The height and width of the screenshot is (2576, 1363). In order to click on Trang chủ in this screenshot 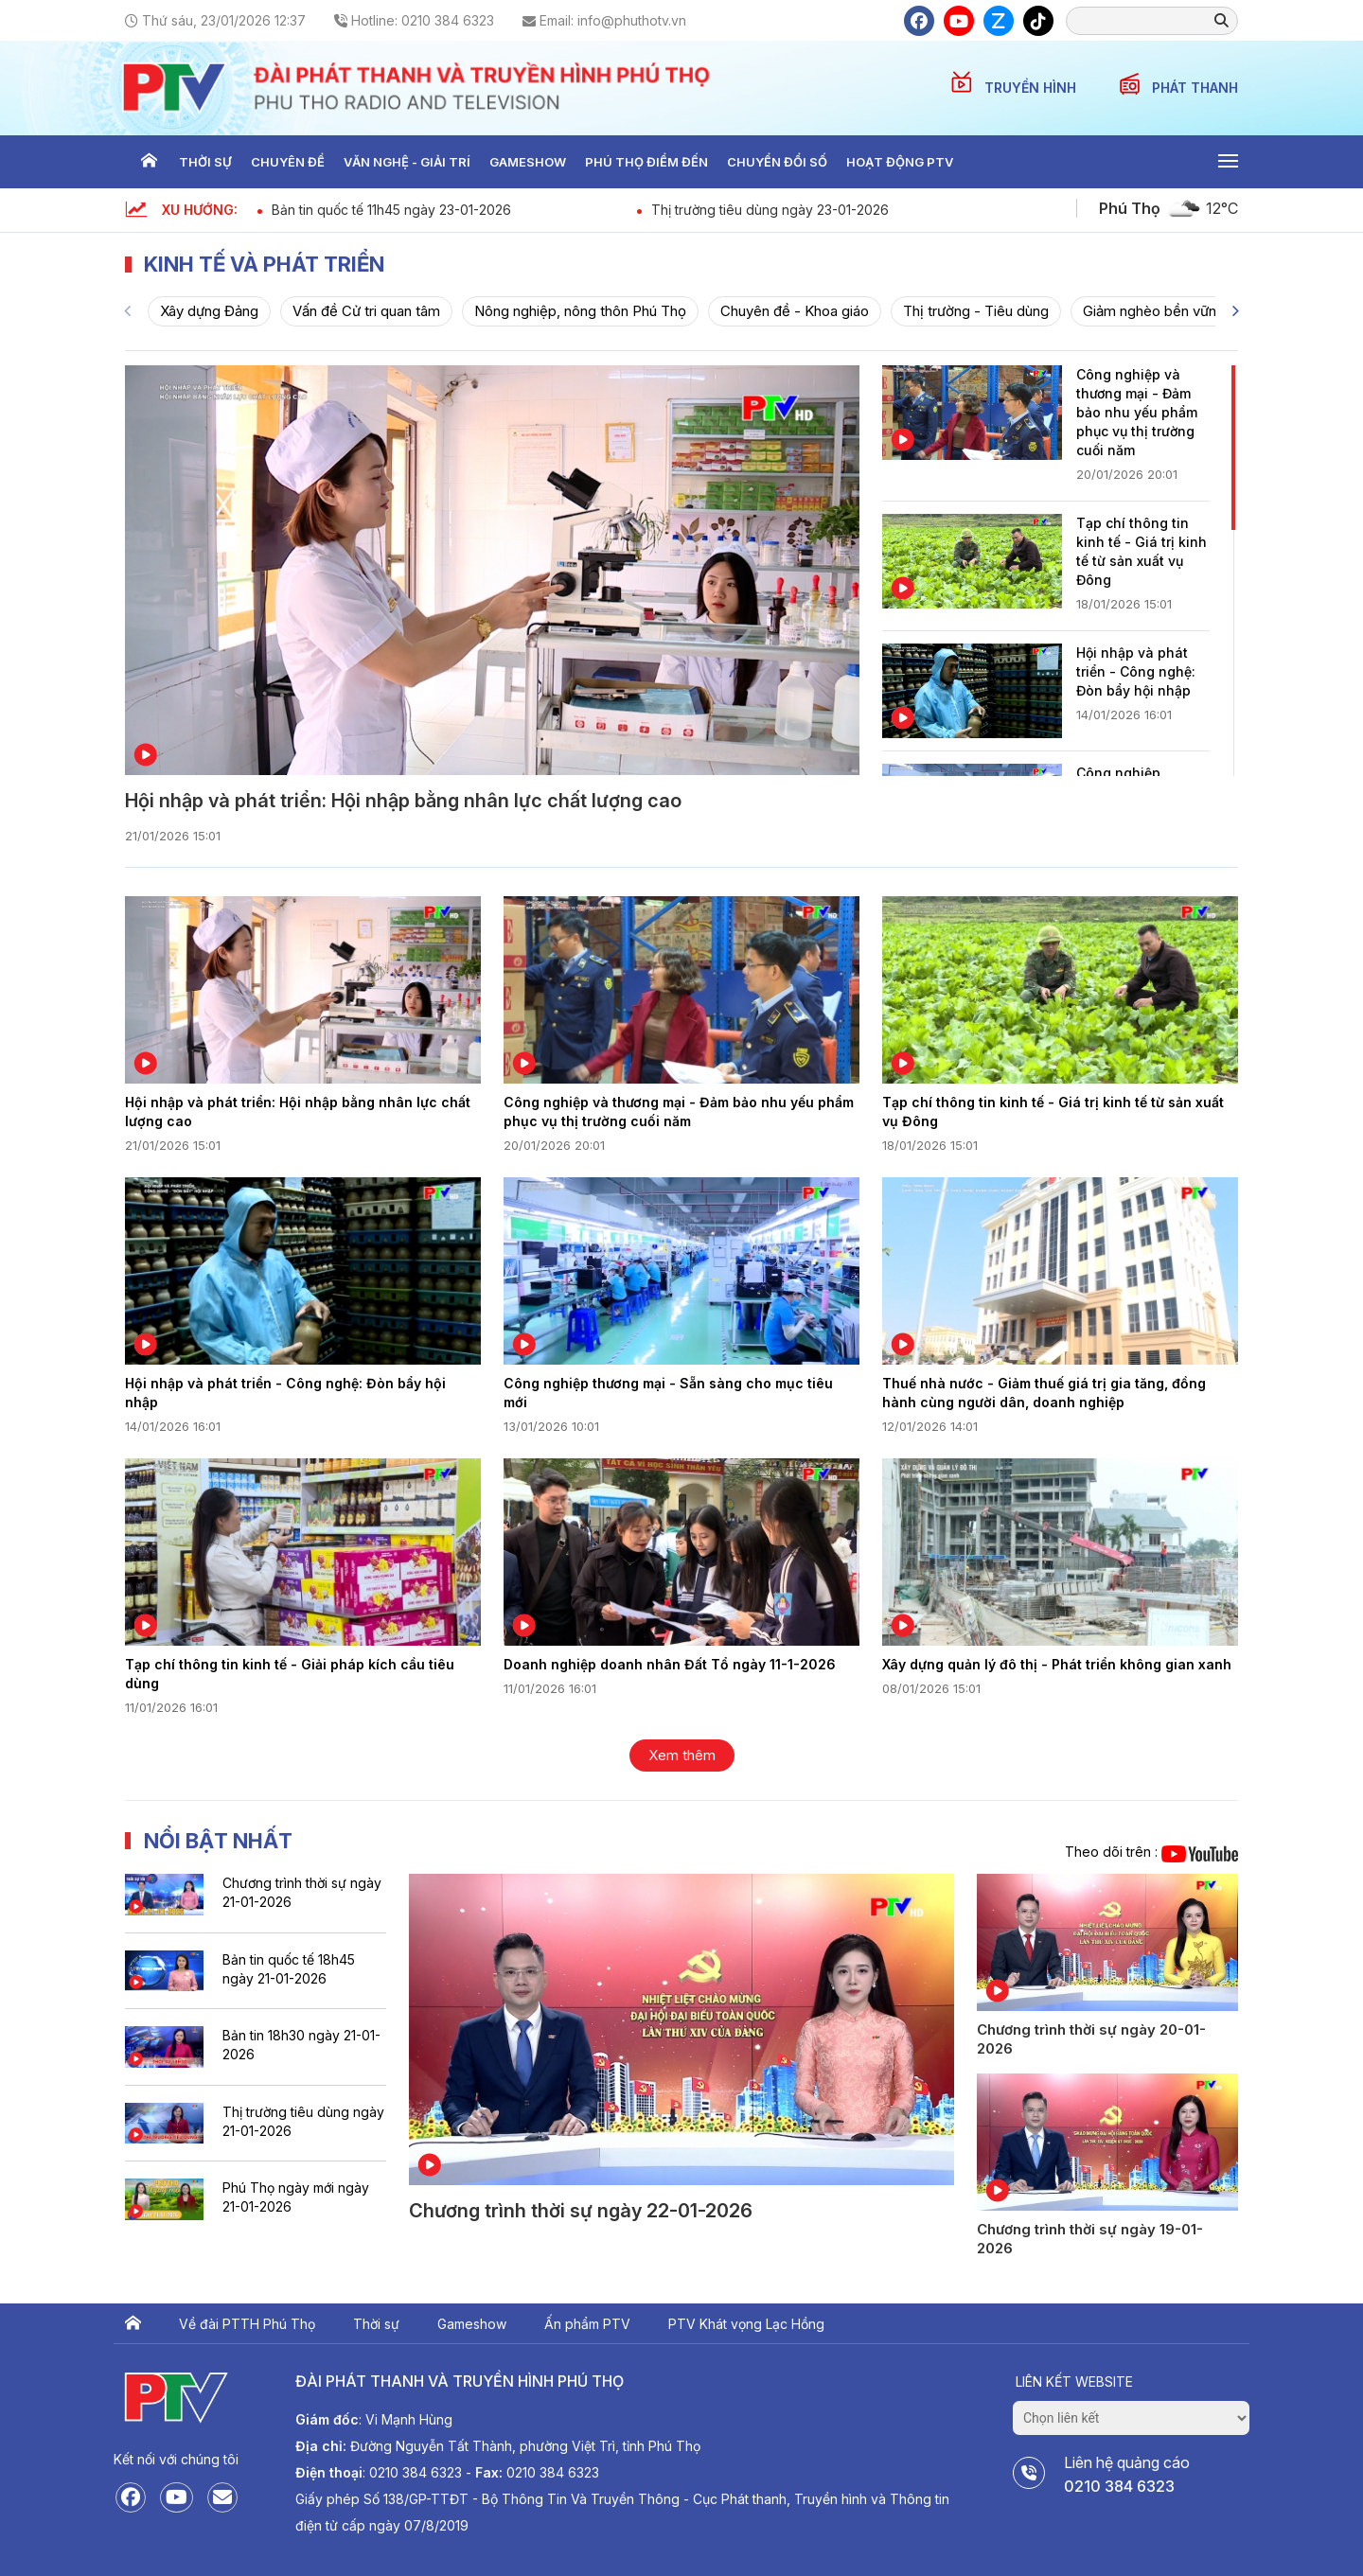, I will do `click(148, 161)`.